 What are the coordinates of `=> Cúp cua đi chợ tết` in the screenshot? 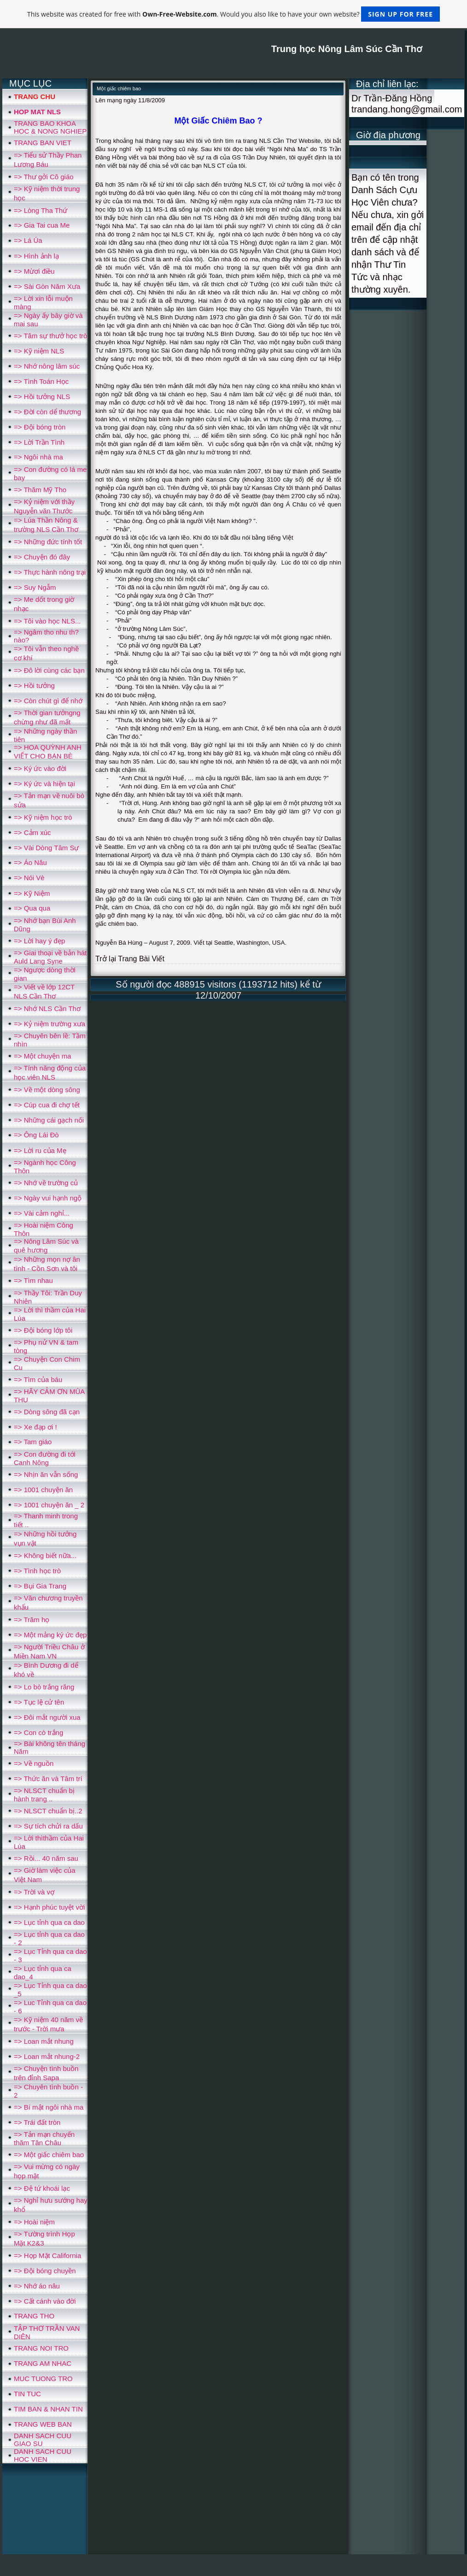 It's located at (47, 1105).